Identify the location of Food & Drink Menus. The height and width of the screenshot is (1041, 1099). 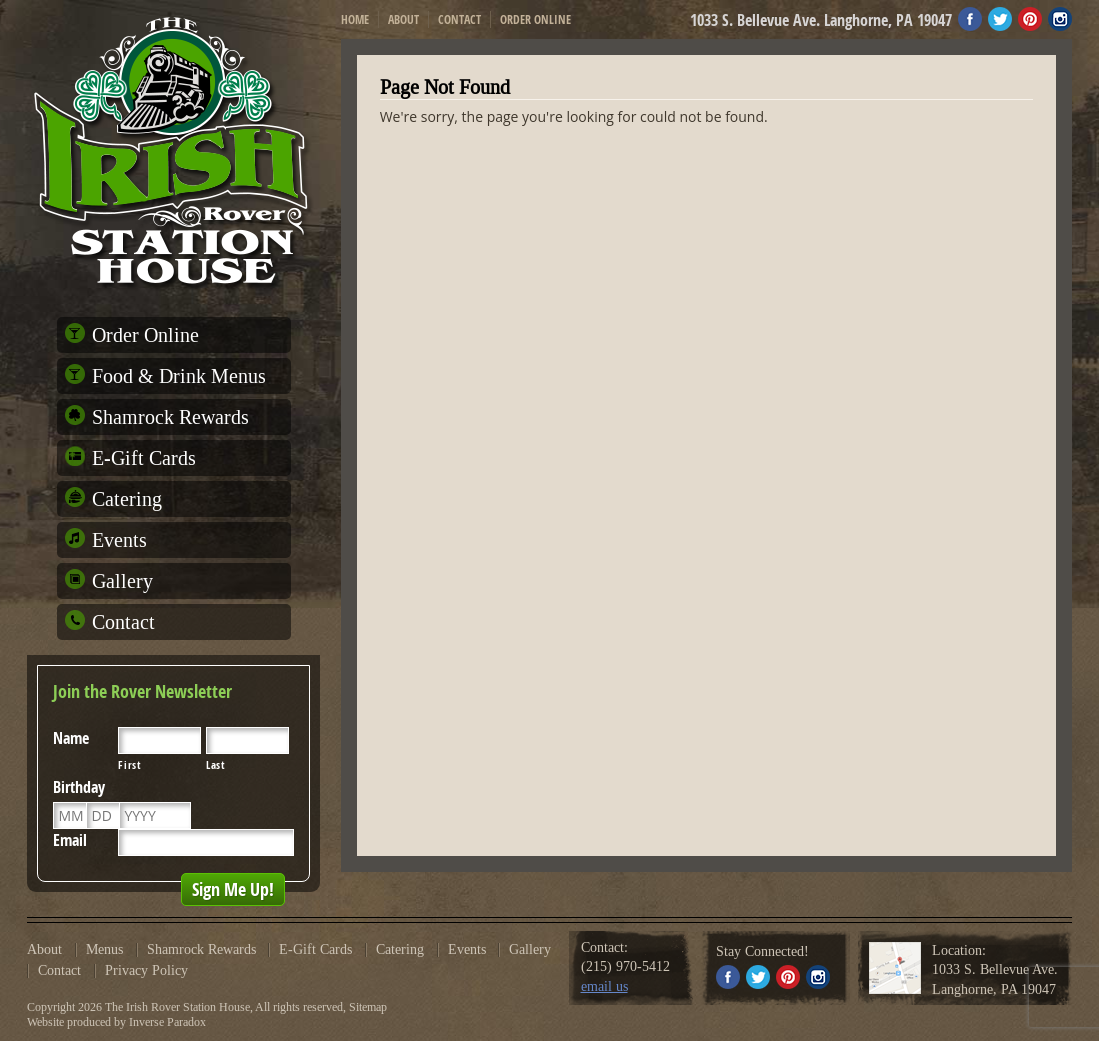
(179, 376).